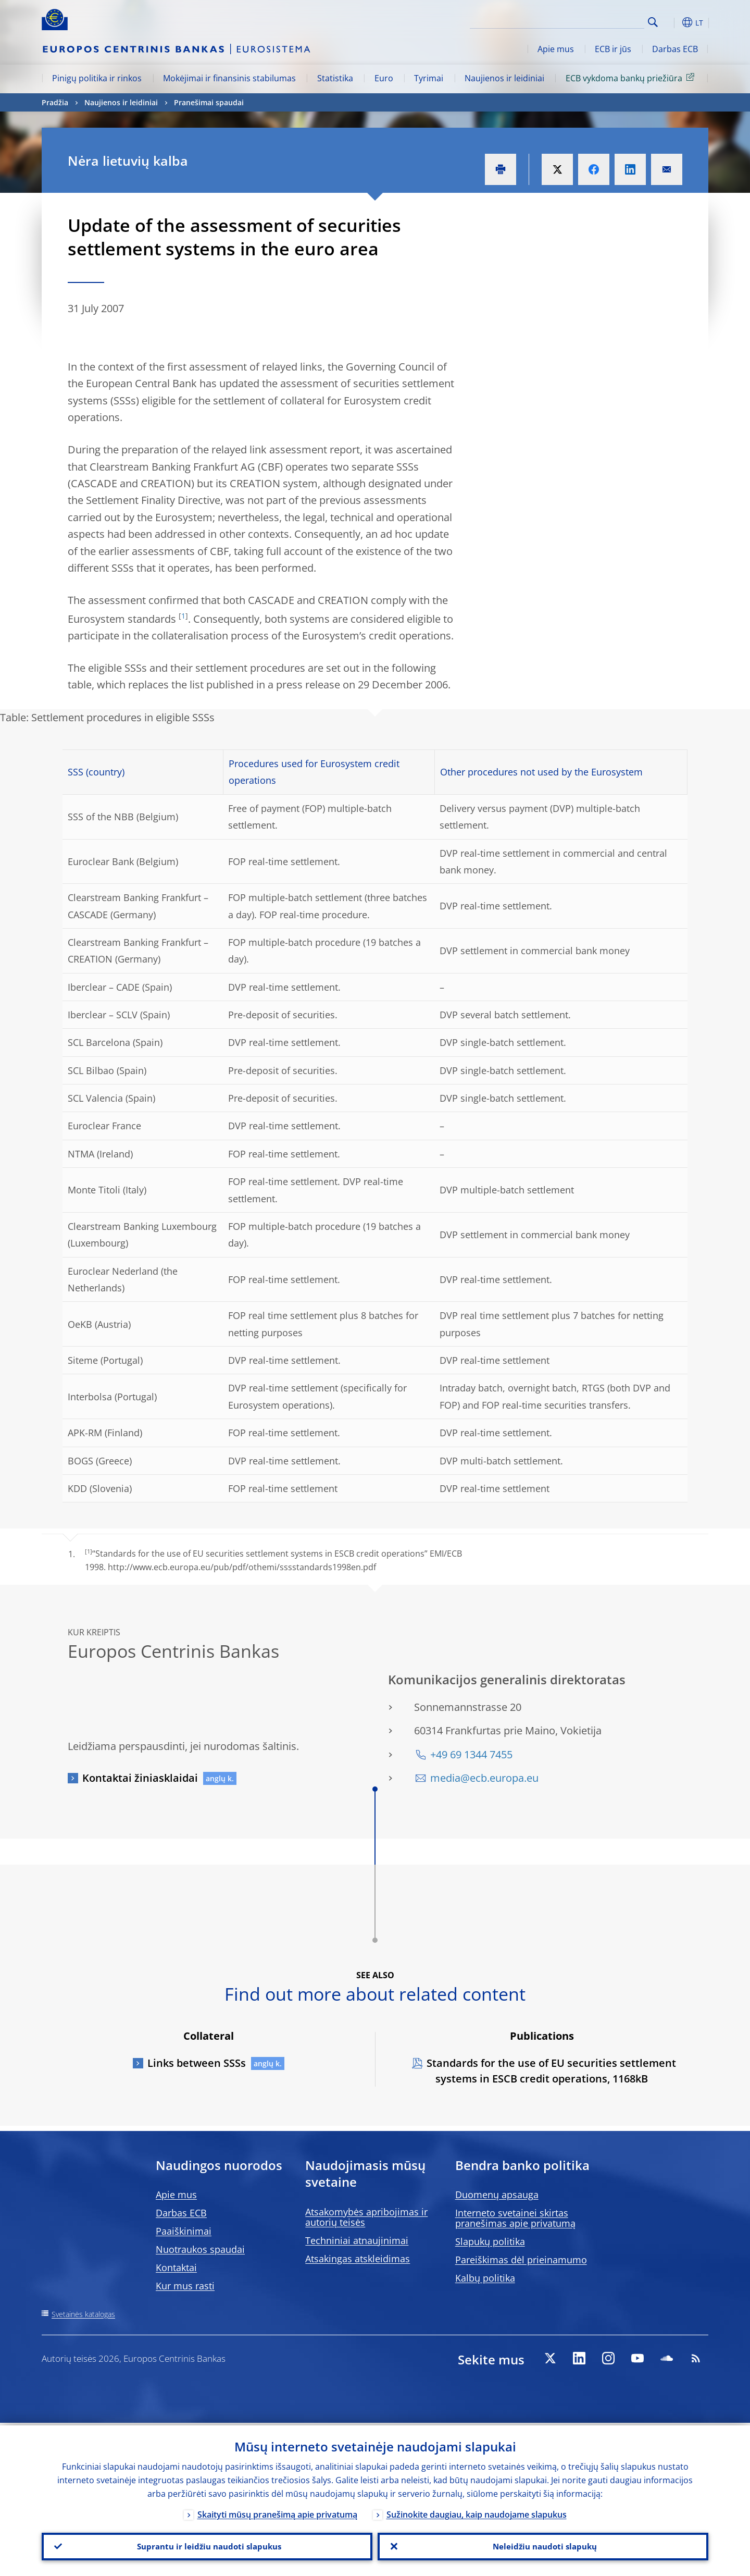  What do you see at coordinates (335, 78) in the screenshot?
I see `Statistika` at bounding box center [335, 78].